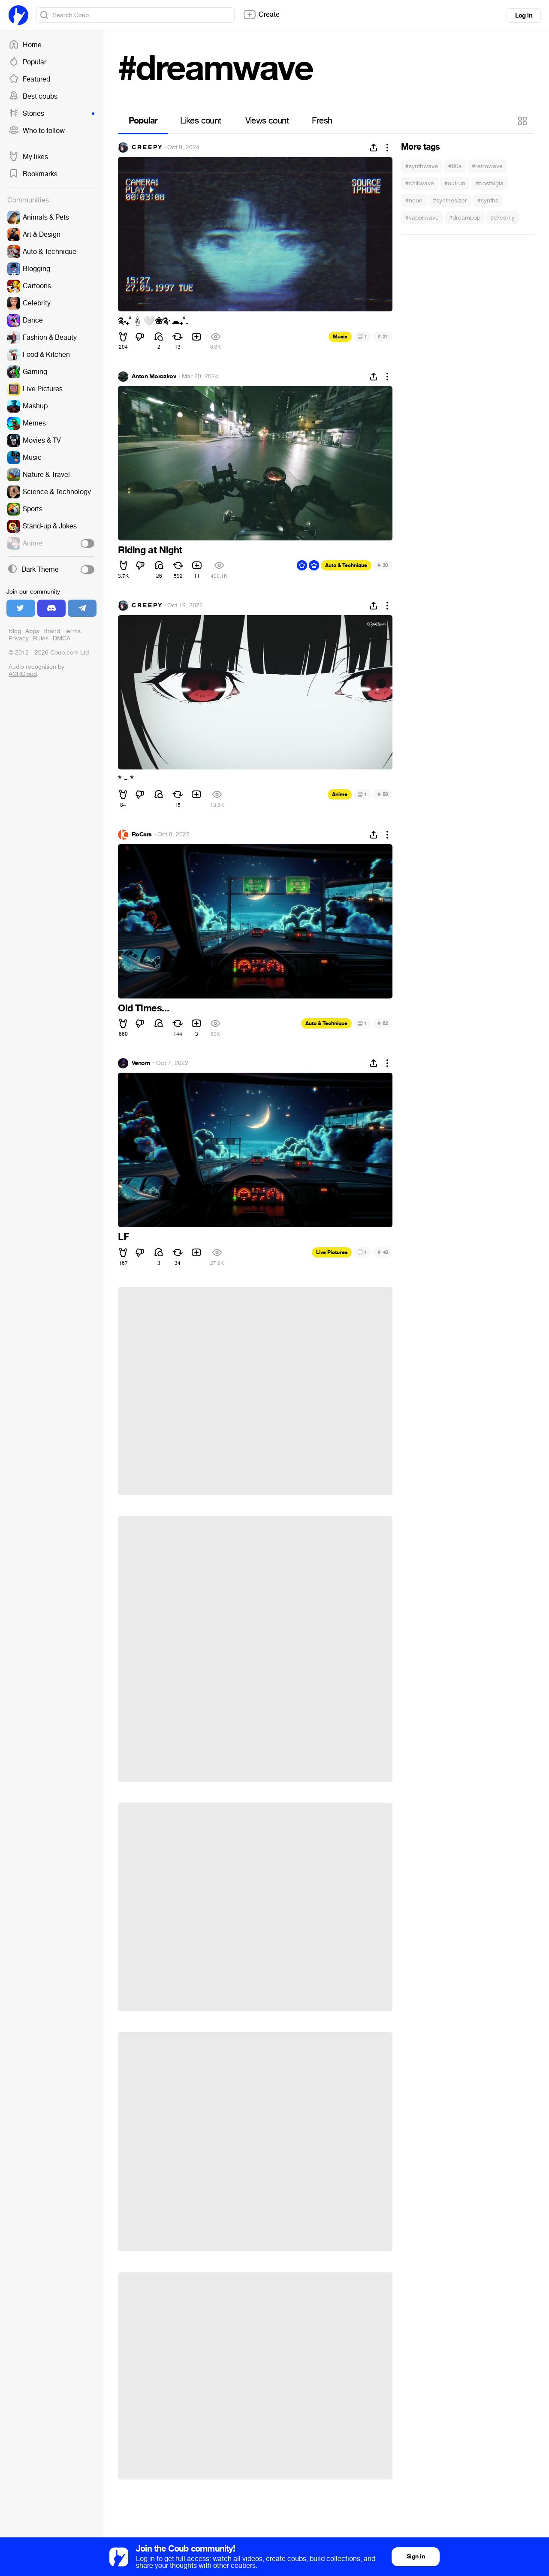 This screenshot has width=549, height=2576. I want to click on 21, so click(382, 336).